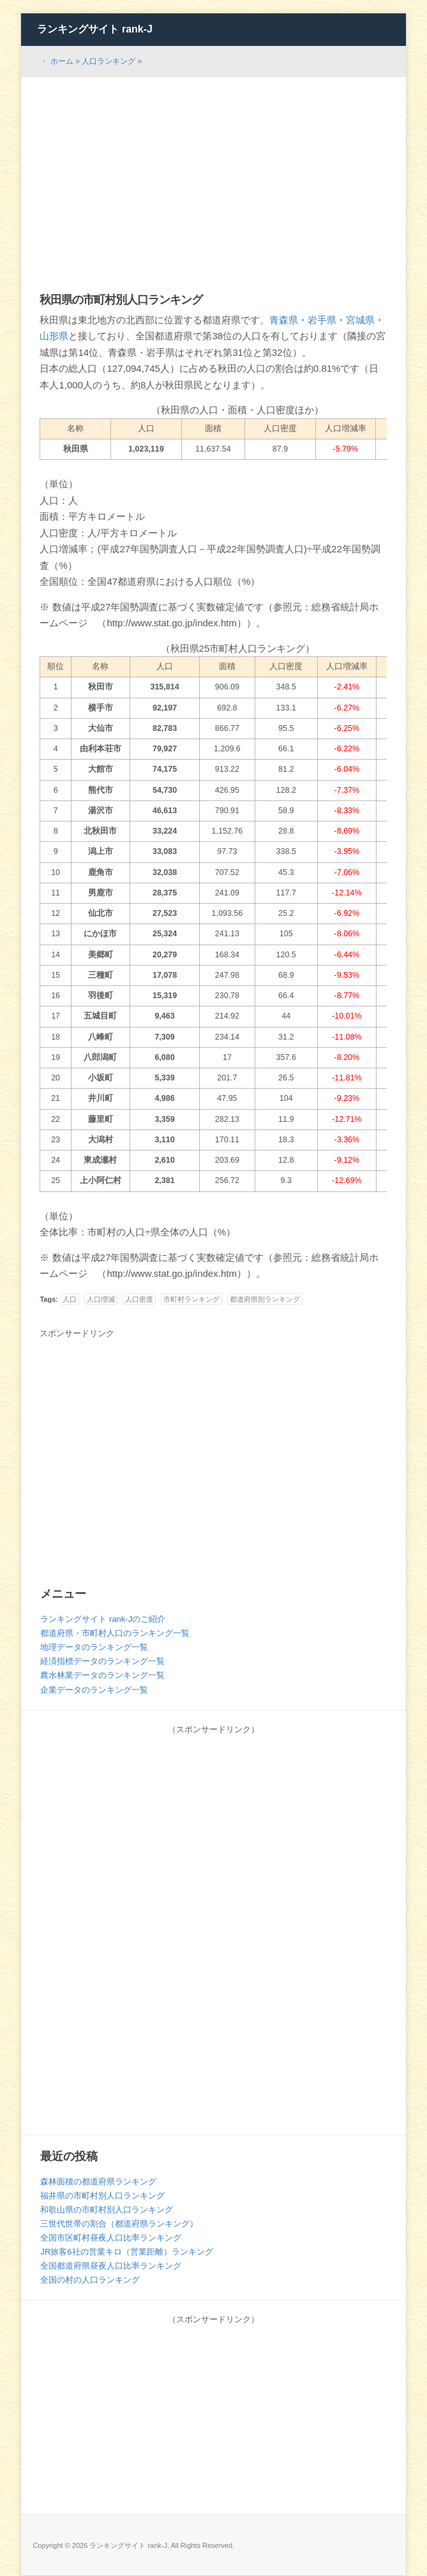  I want to click on 全国市区町村昼夜人口比率ランキング, so click(110, 2237).